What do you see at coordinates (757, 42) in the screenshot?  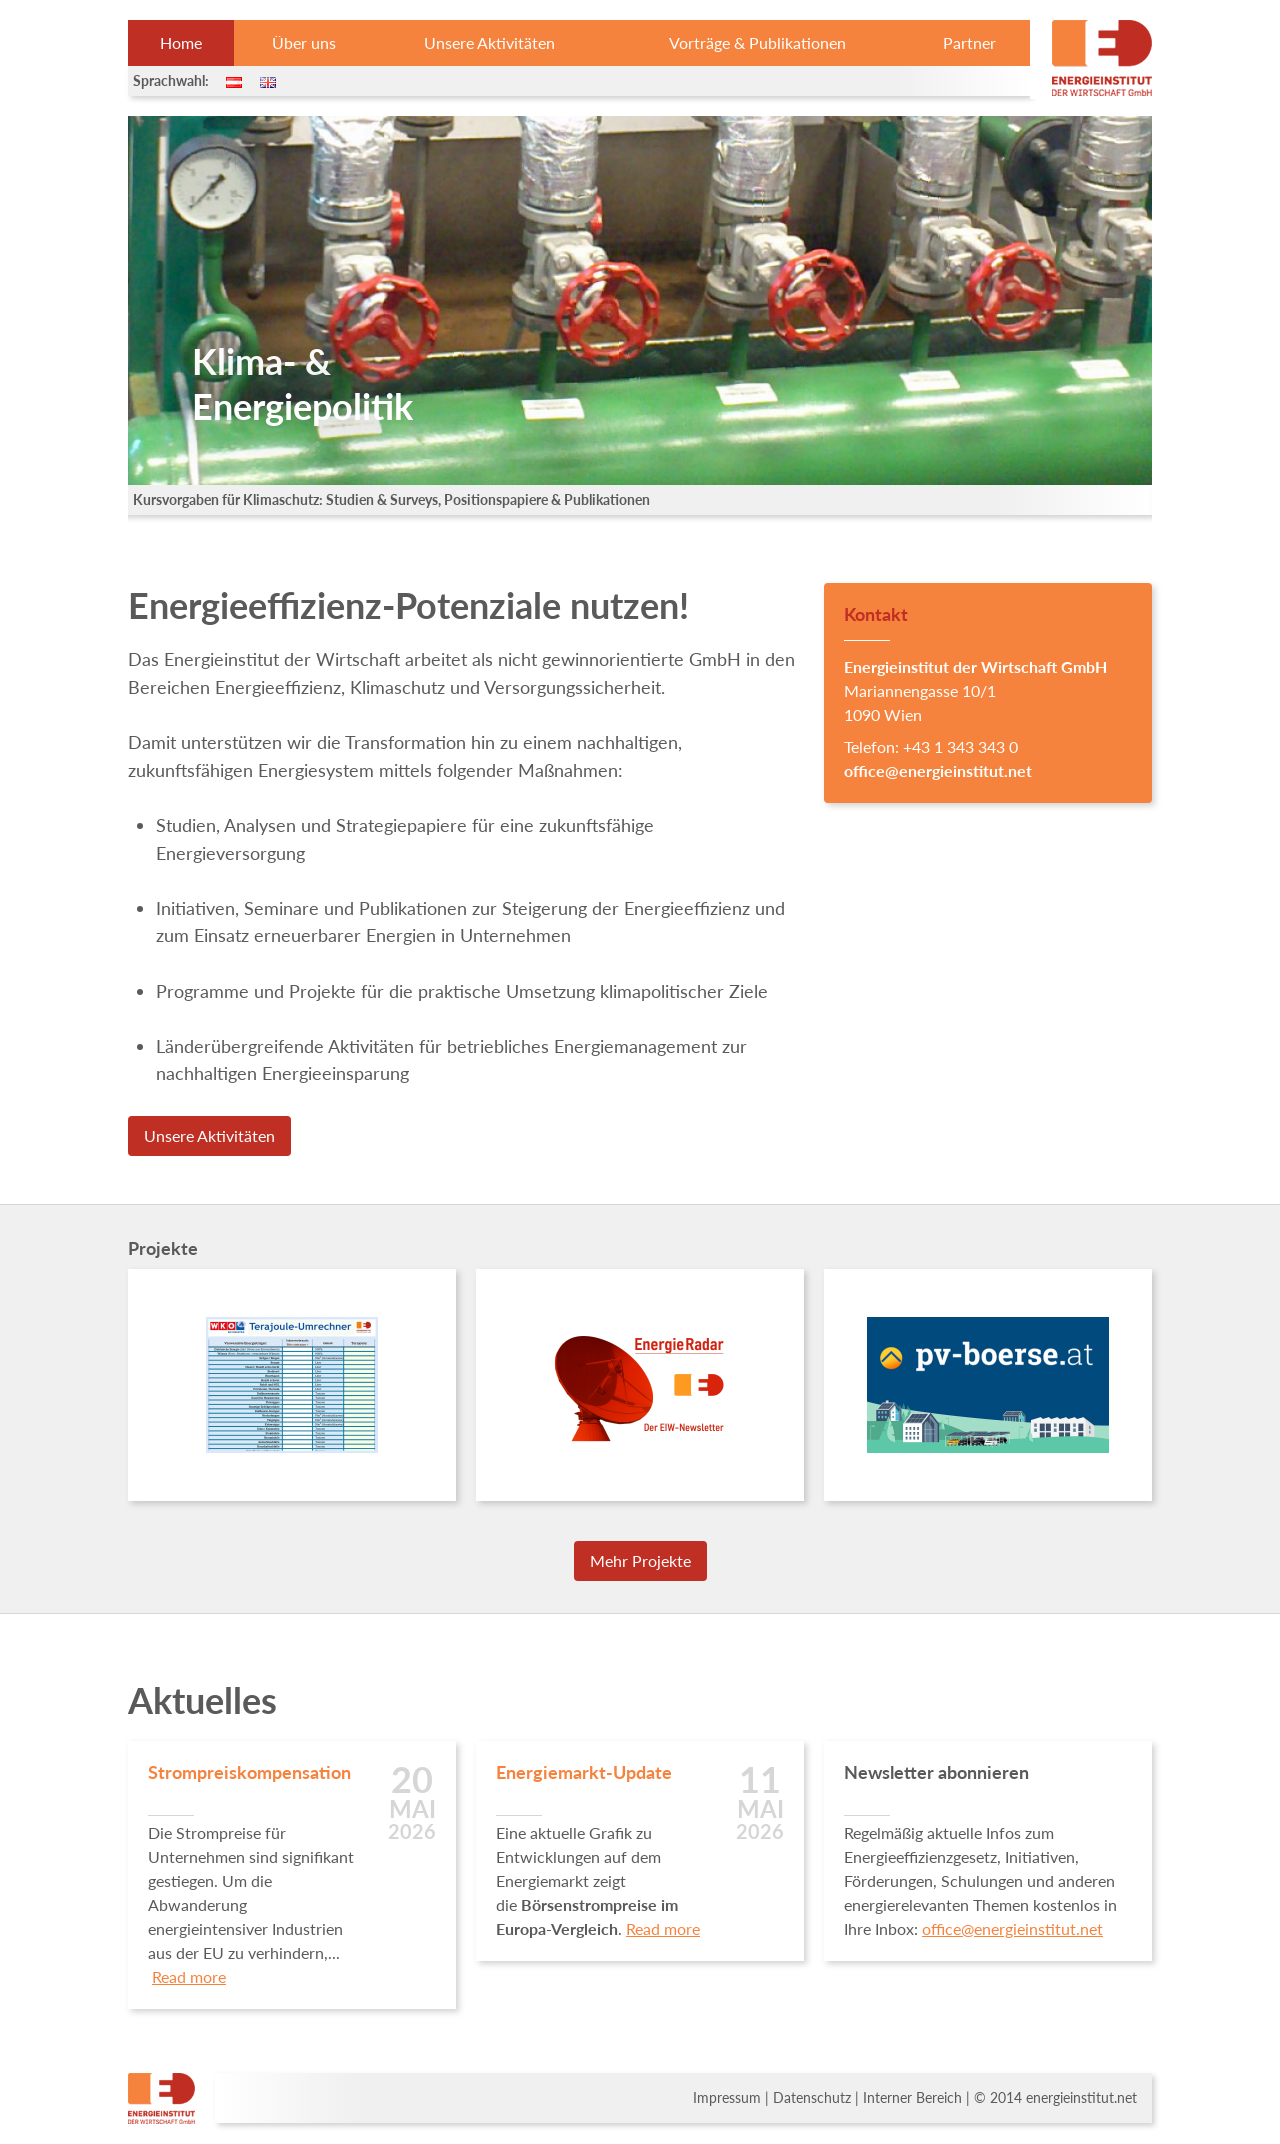 I see `Vorträge & Publikationen` at bounding box center [757, 42].